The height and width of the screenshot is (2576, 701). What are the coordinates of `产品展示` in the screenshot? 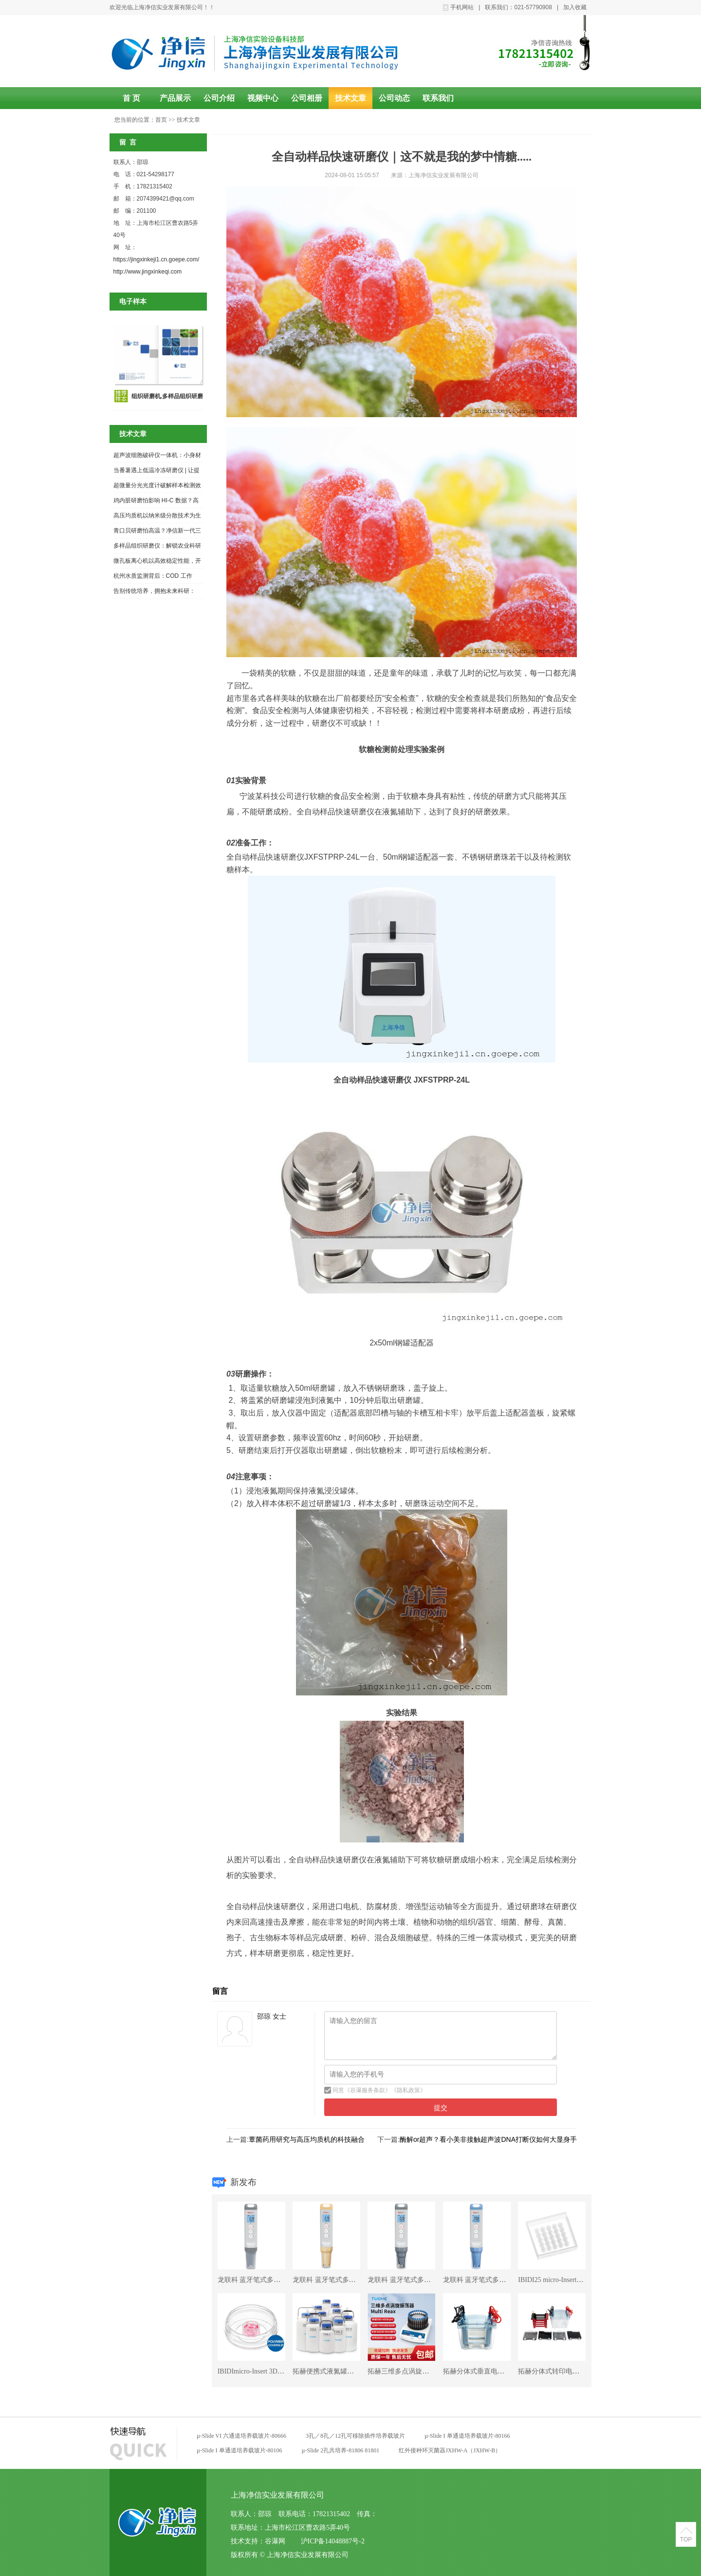 It's located at (175, 98).